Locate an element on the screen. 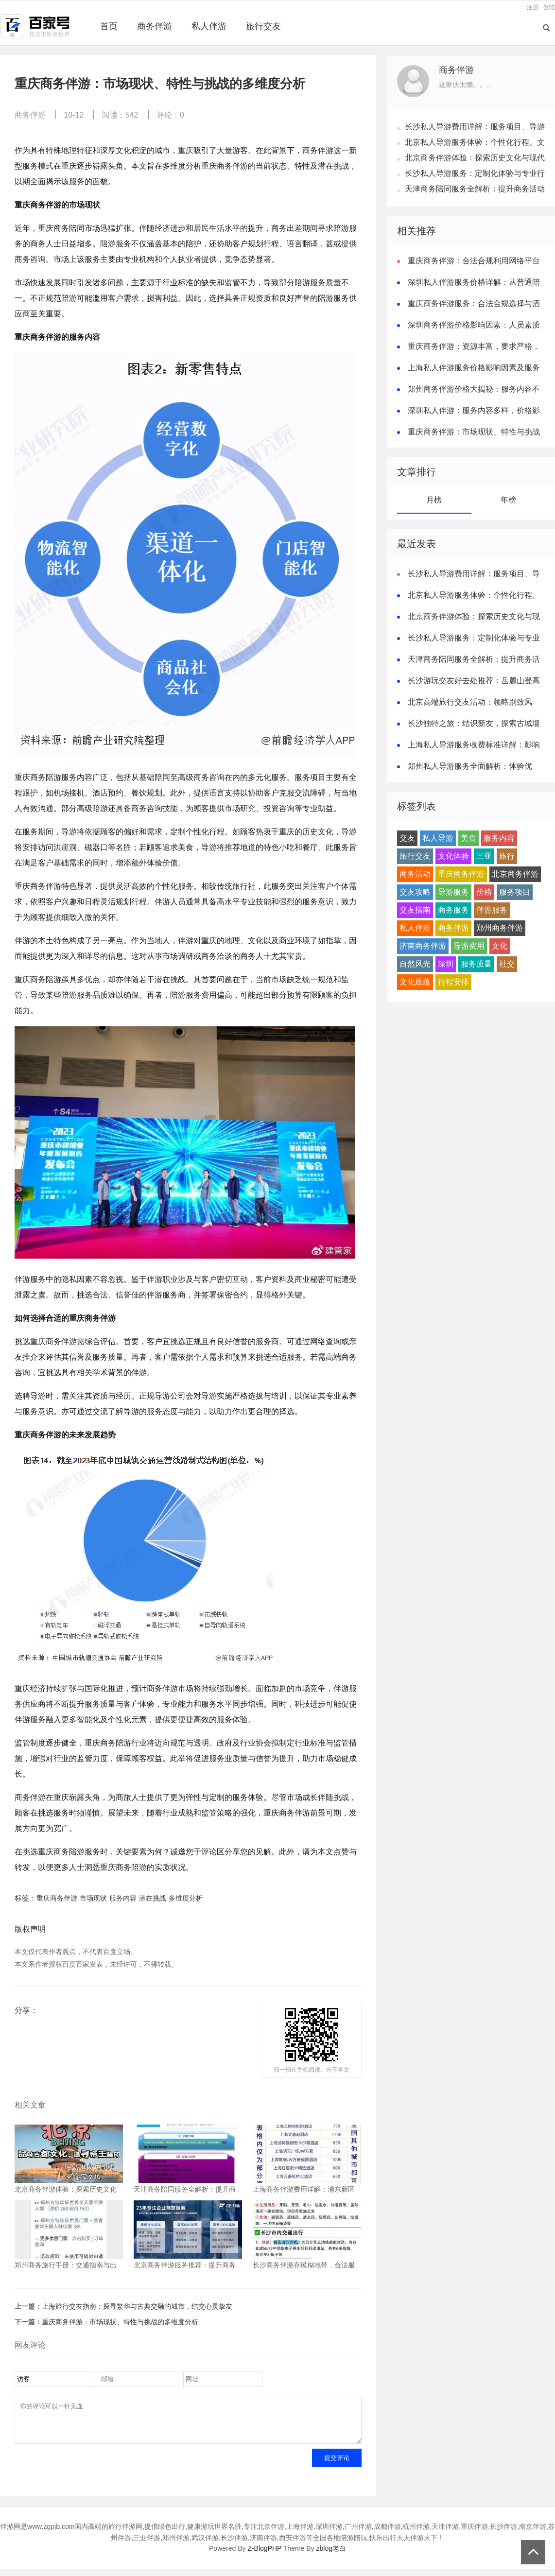  自然风光 is located at coordinates (415, 964).